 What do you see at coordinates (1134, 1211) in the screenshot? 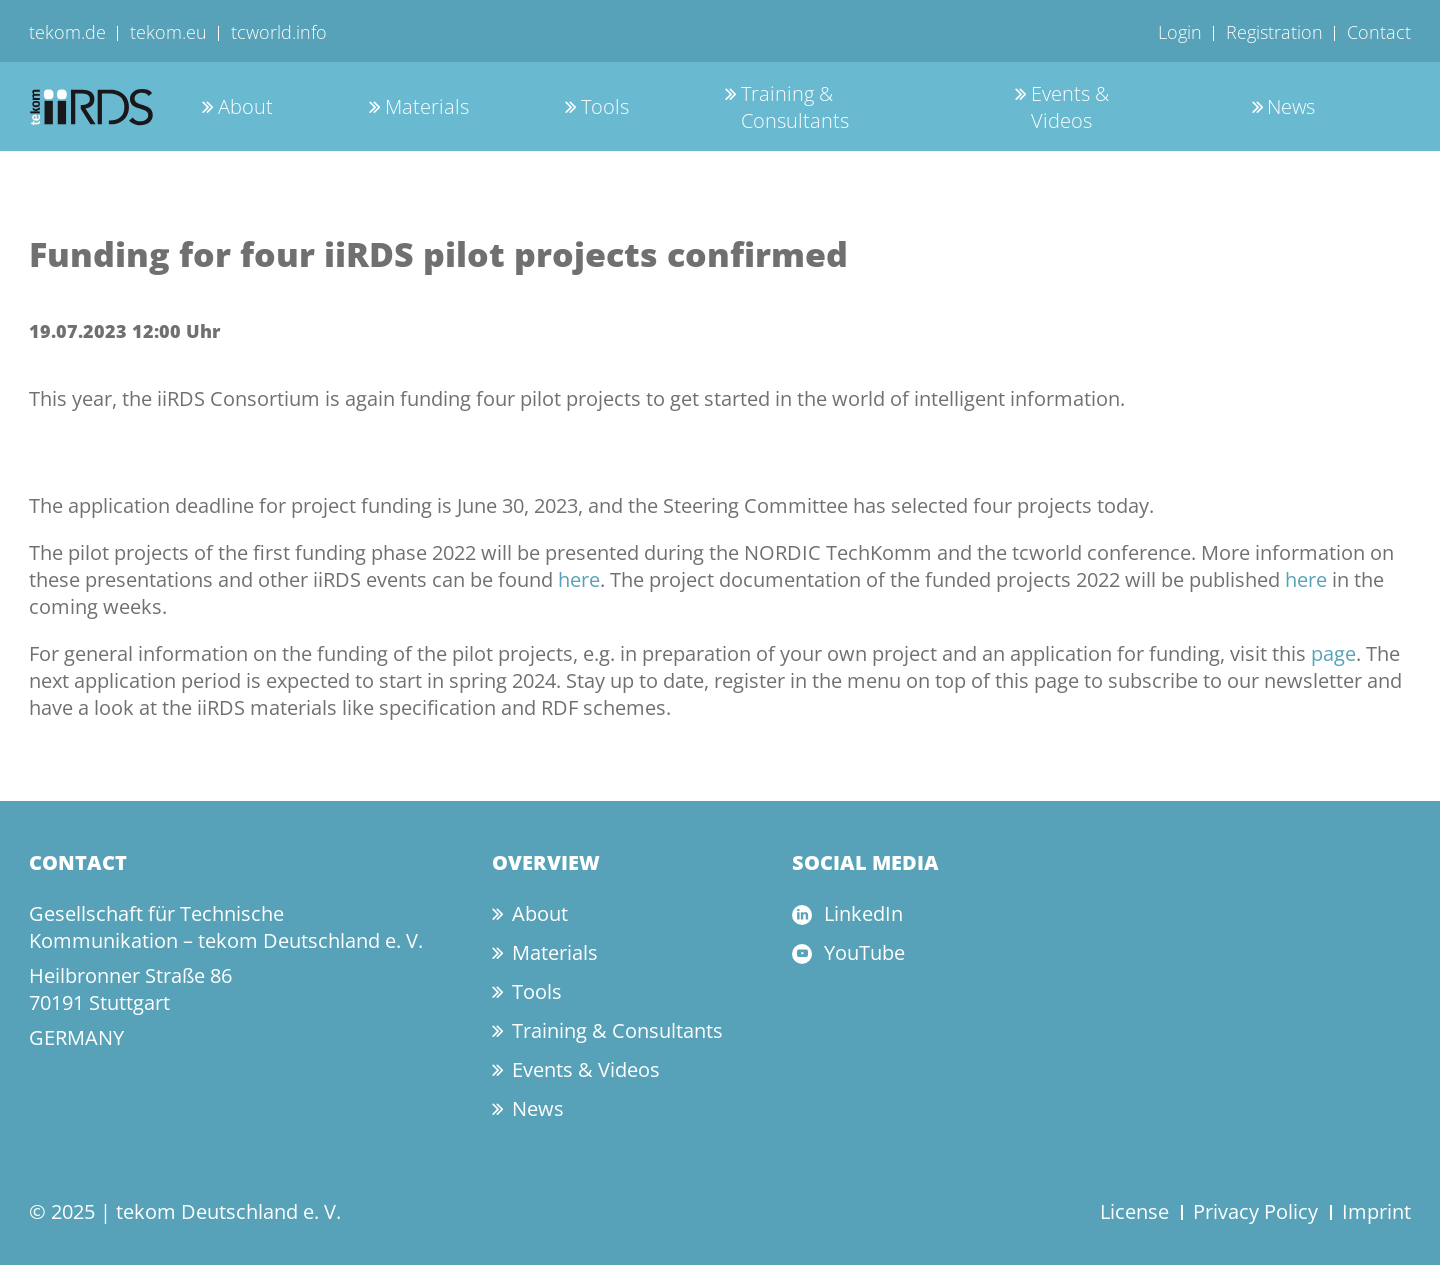
I see `License` at bounding box center [1134, 1211].